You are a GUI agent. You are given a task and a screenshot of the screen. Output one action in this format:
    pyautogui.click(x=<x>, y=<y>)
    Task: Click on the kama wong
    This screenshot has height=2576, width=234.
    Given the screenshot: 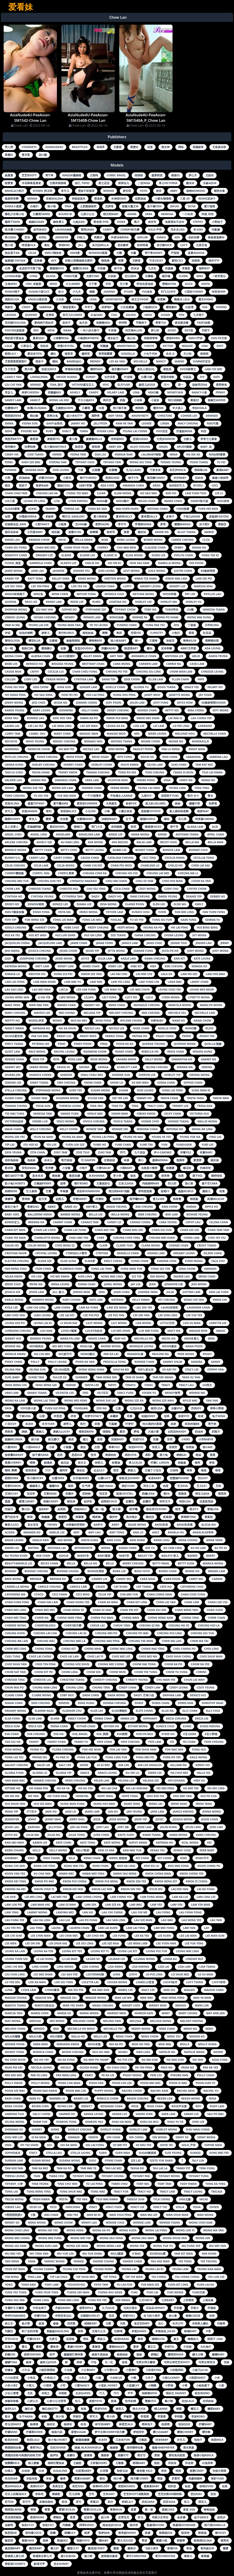 What is the action you would take?
    pyautogui.click(x=178, y=1835)
    